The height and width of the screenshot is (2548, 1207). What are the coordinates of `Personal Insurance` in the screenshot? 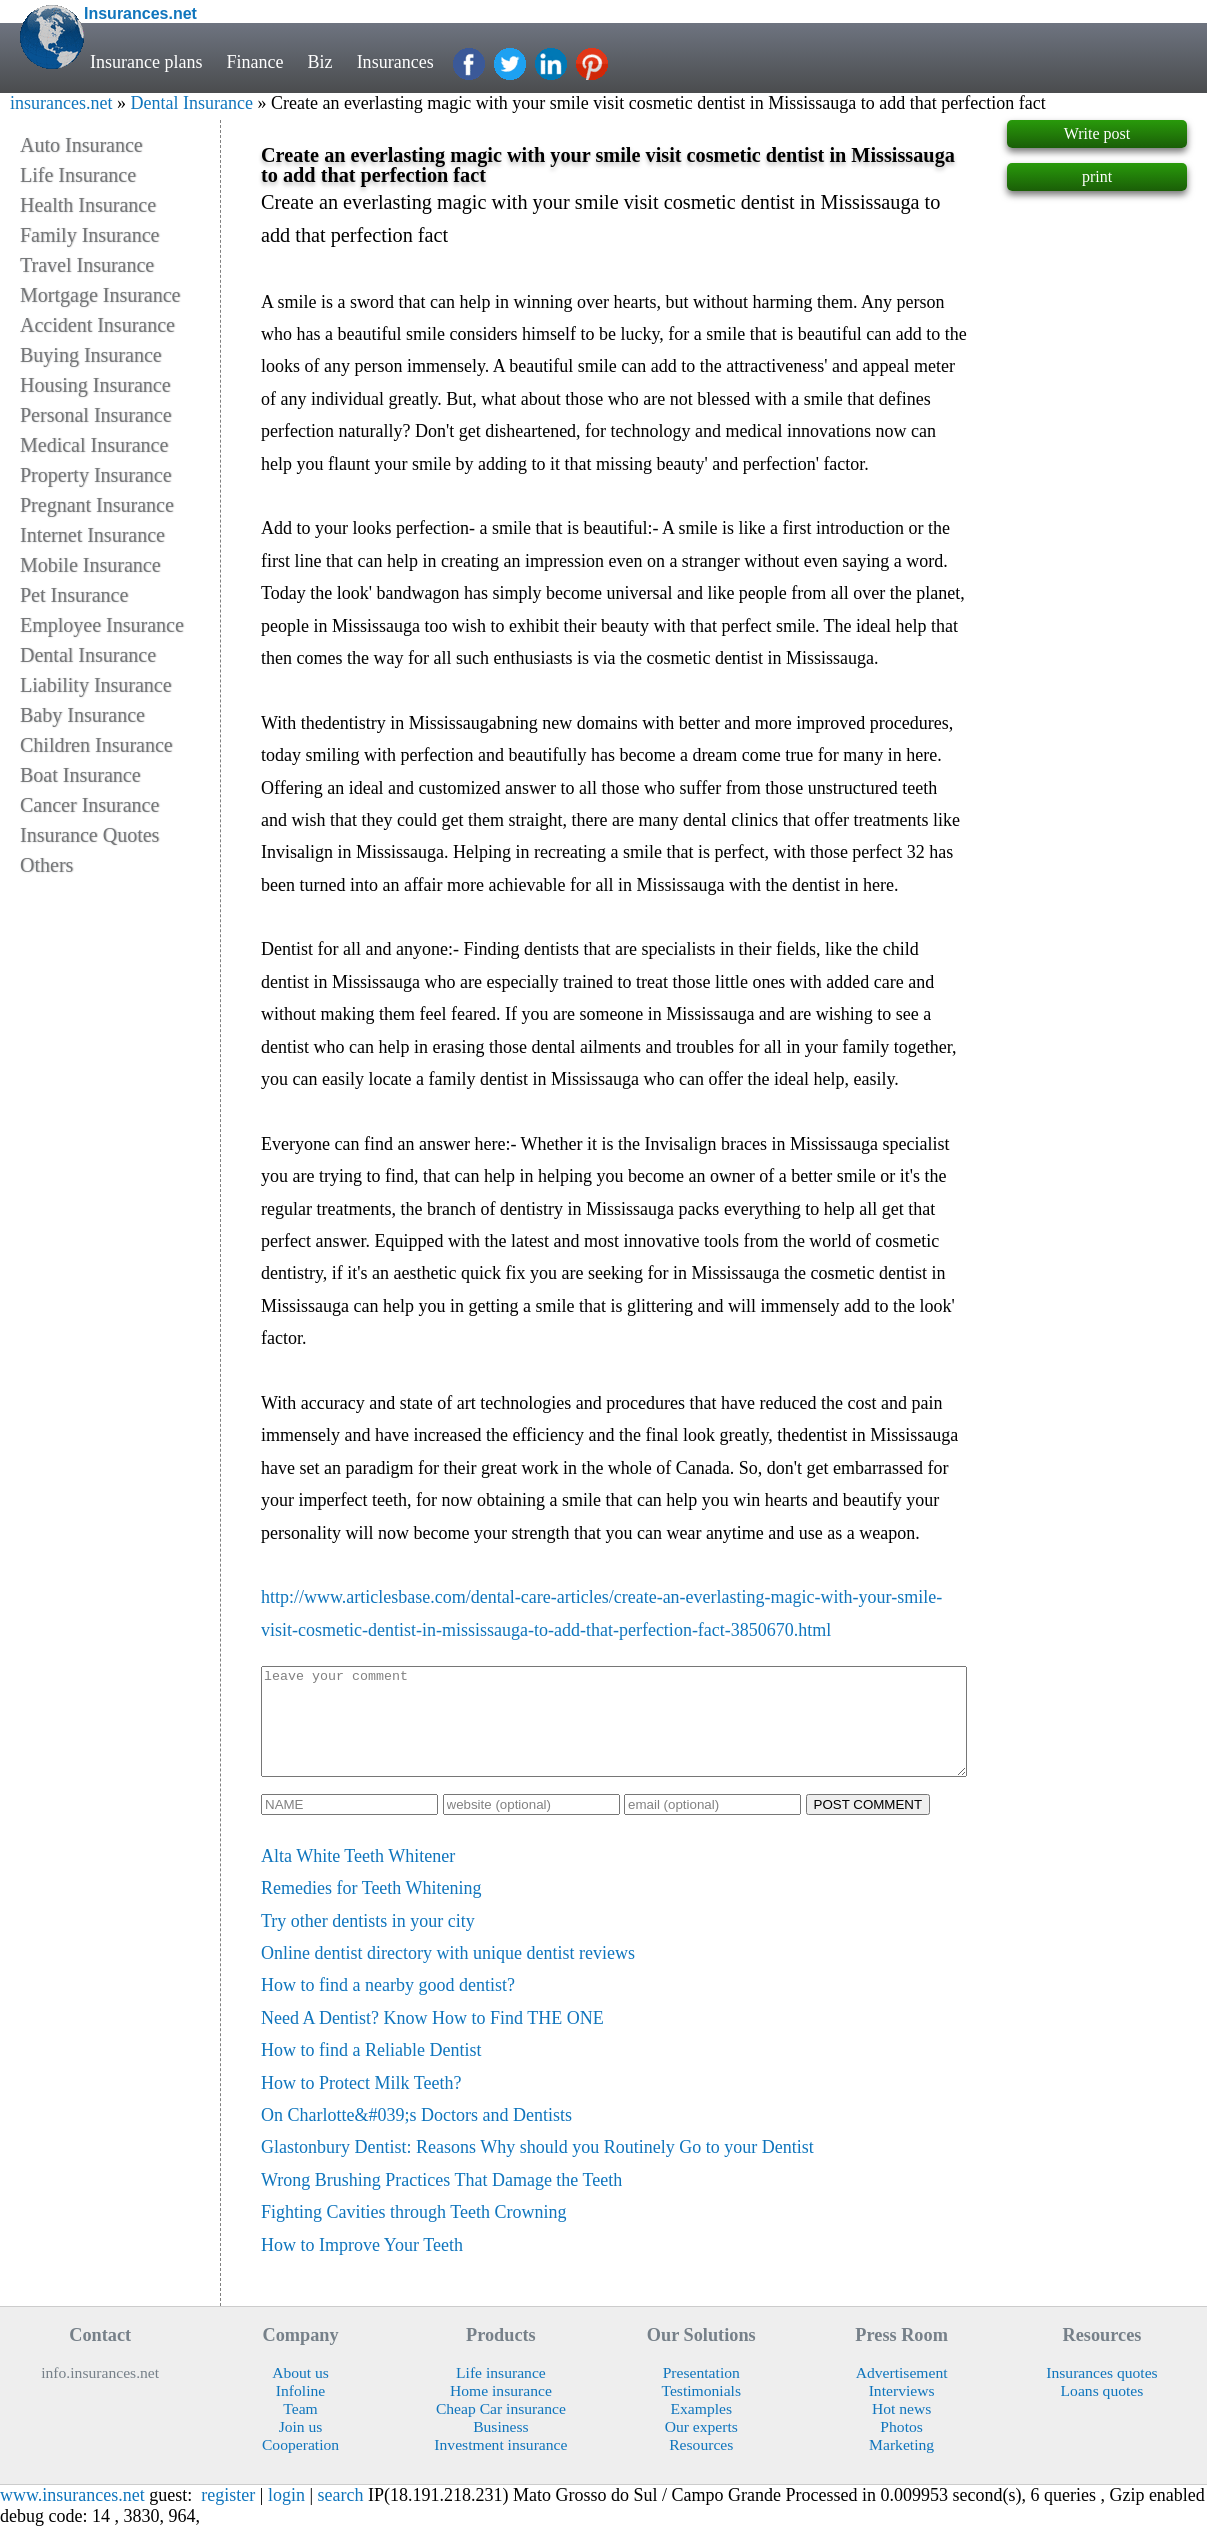 It's located at (96, 415).